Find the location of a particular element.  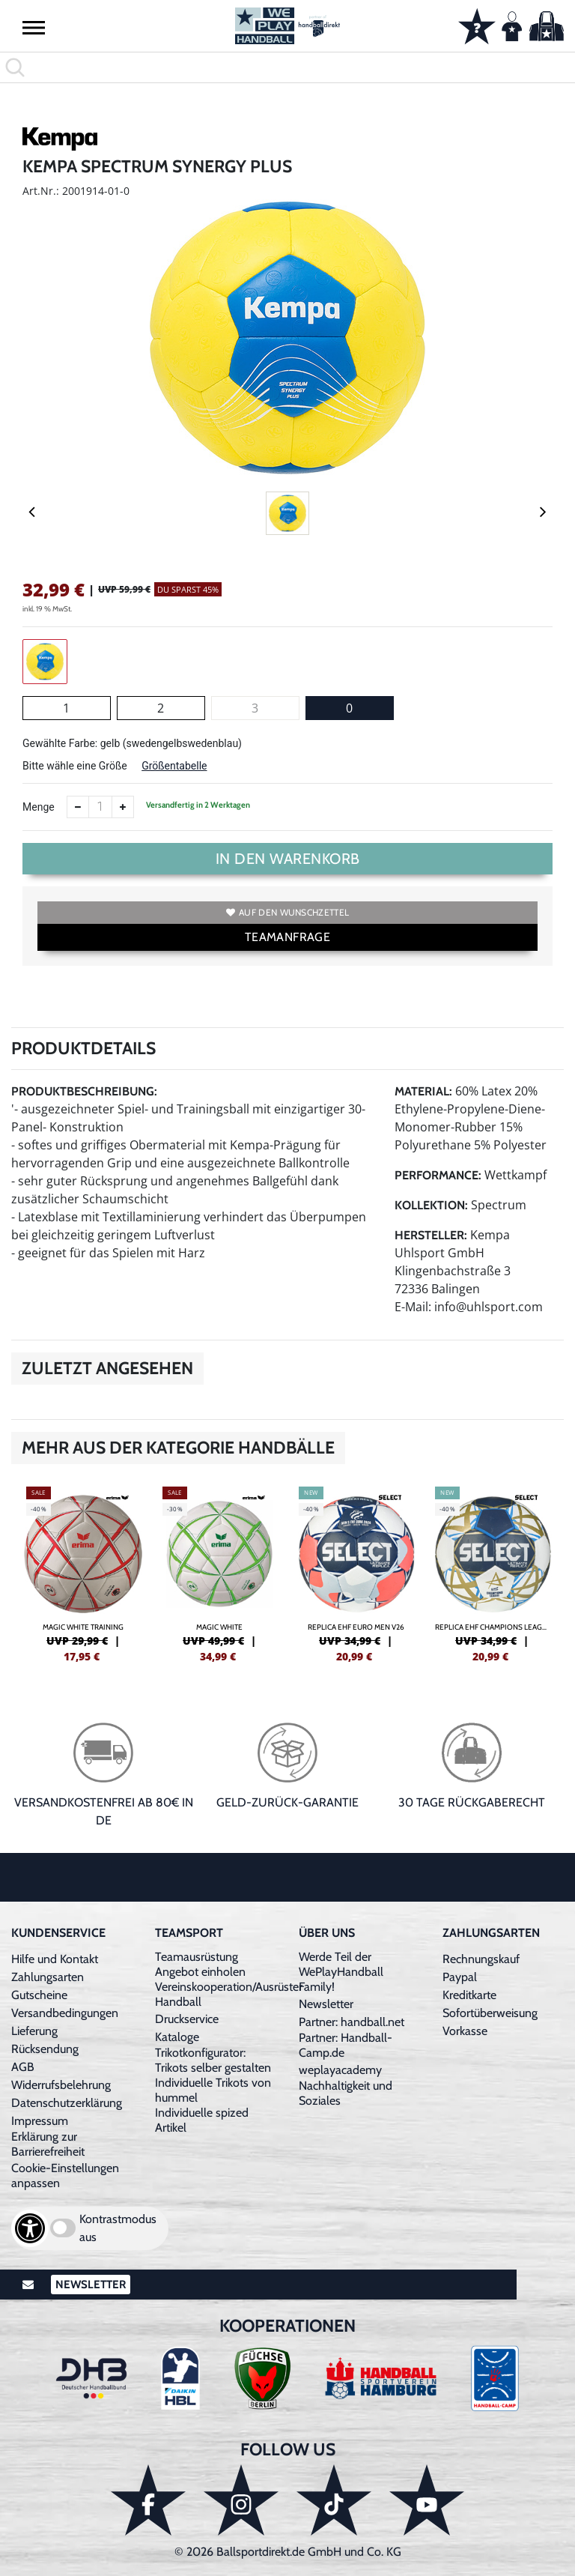

In den Warenkorb is located at coordinates (288, 859).